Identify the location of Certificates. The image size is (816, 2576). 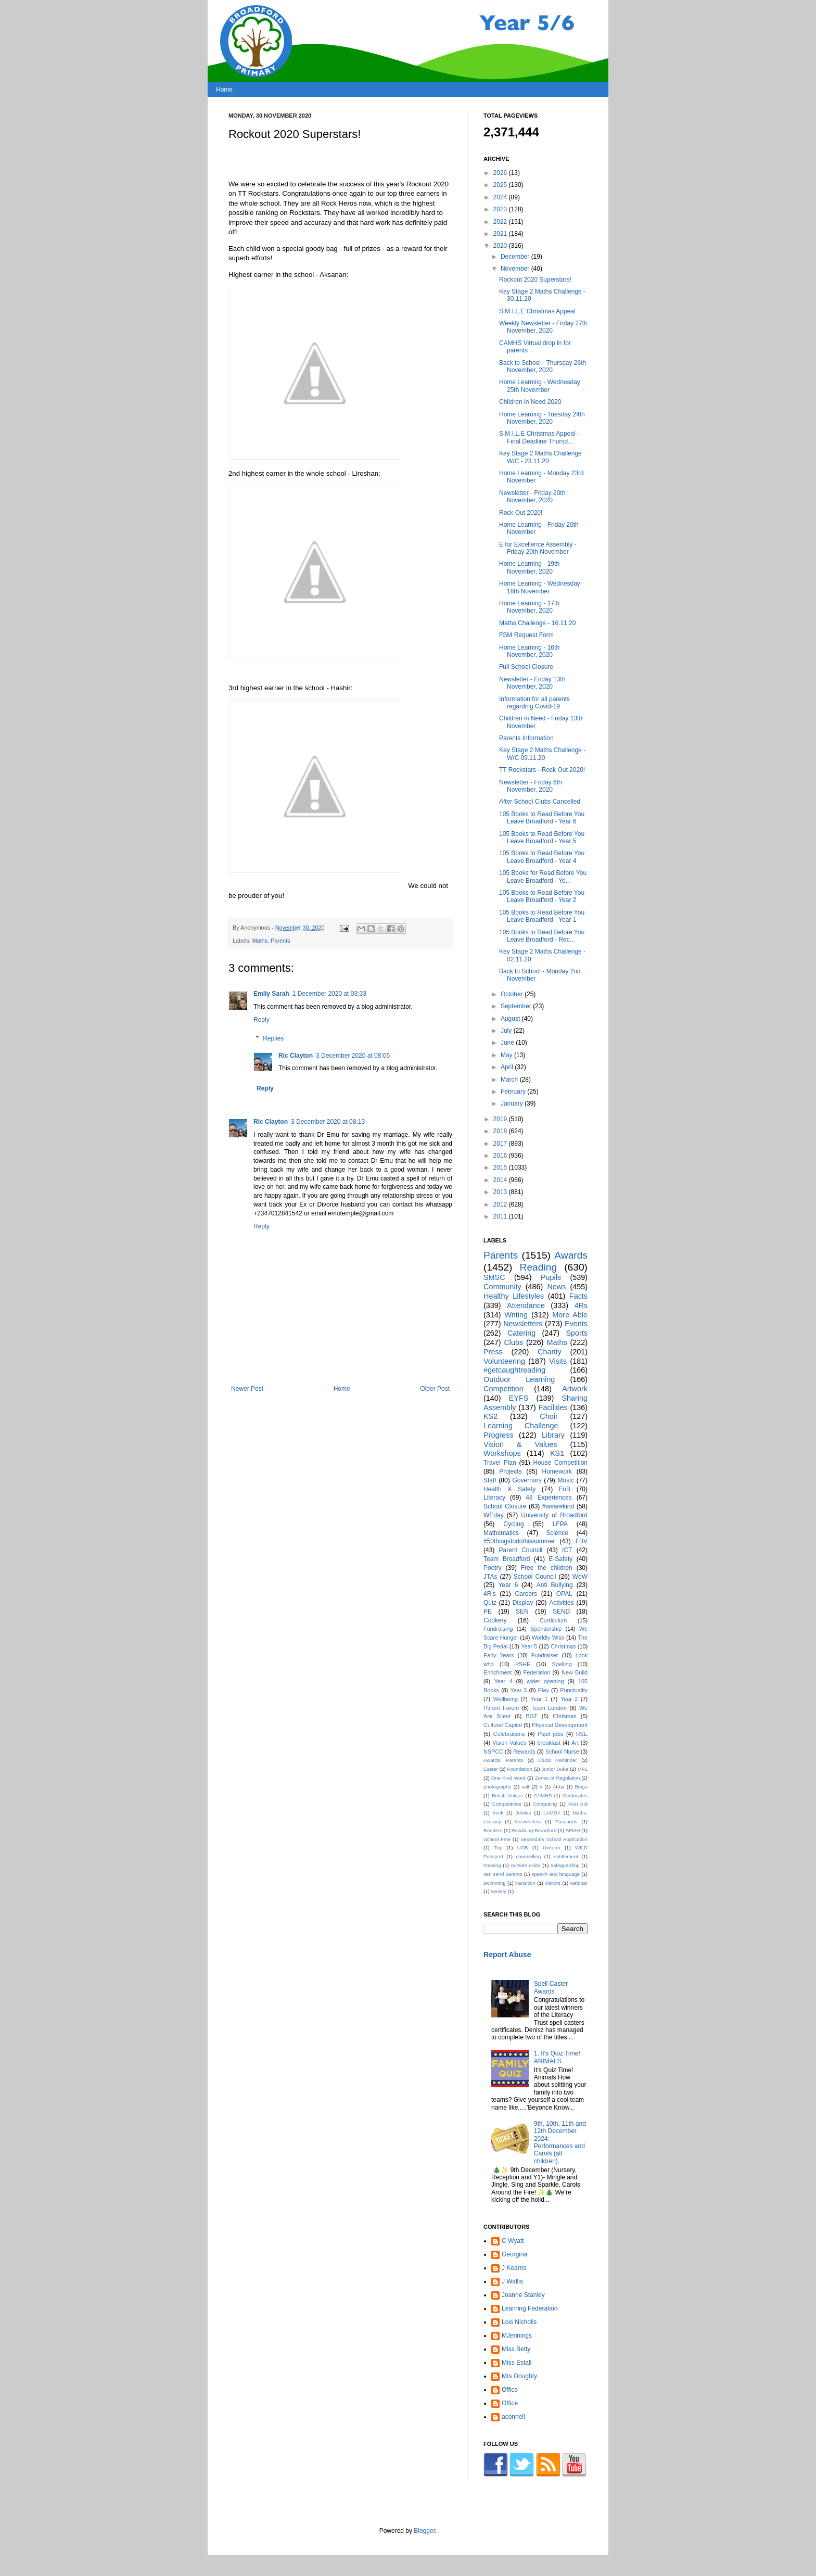
(575, 1795).